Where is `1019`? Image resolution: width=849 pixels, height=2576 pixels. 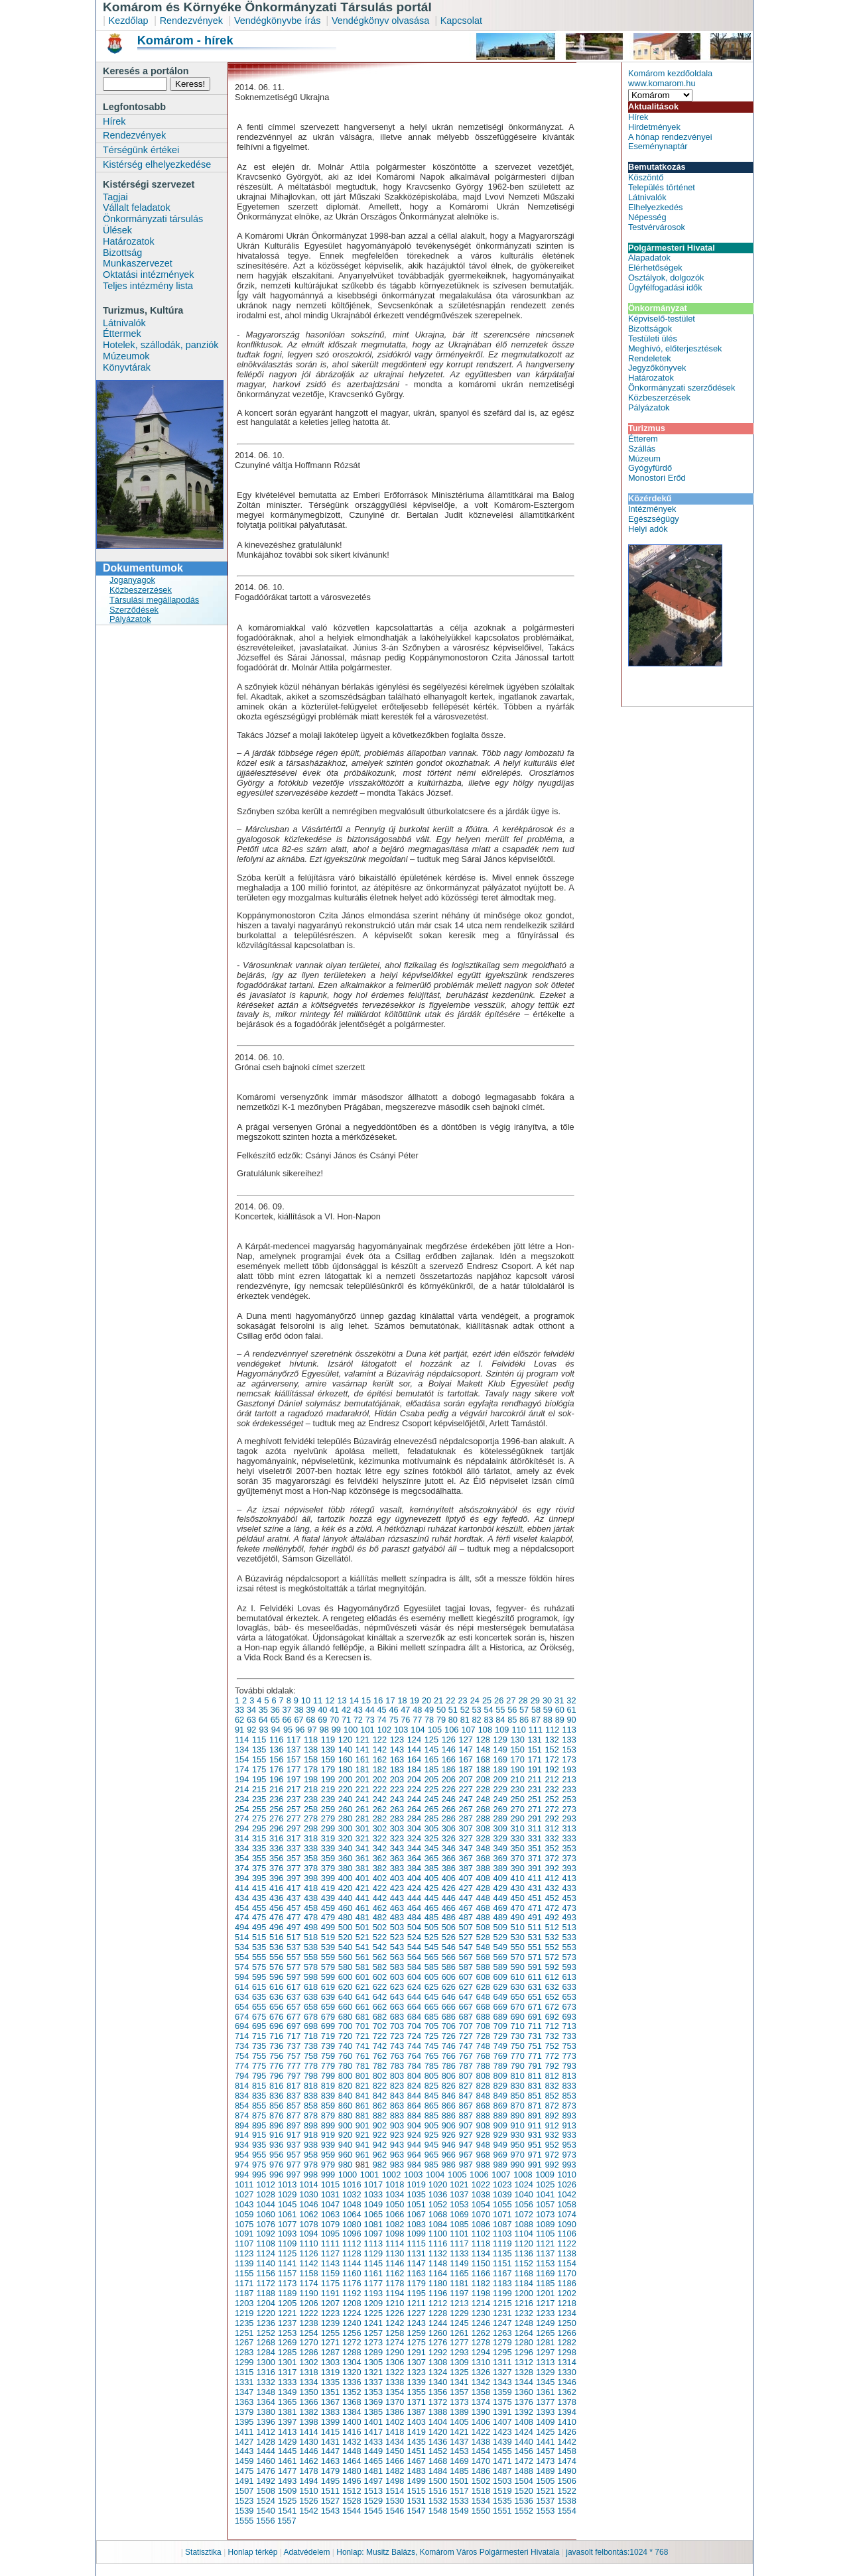
1019 is located at coordinates (416, 2184).